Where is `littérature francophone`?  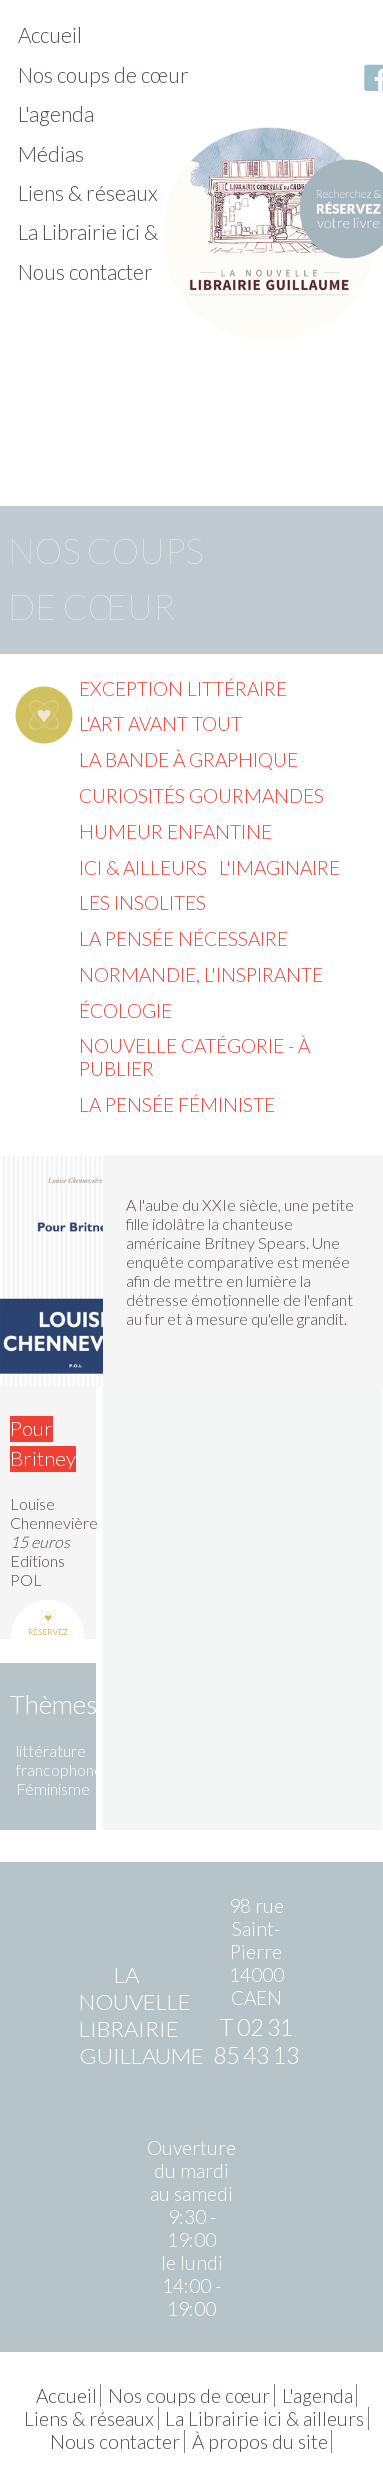
littérature francophone is located at coordinates (59, 1760).